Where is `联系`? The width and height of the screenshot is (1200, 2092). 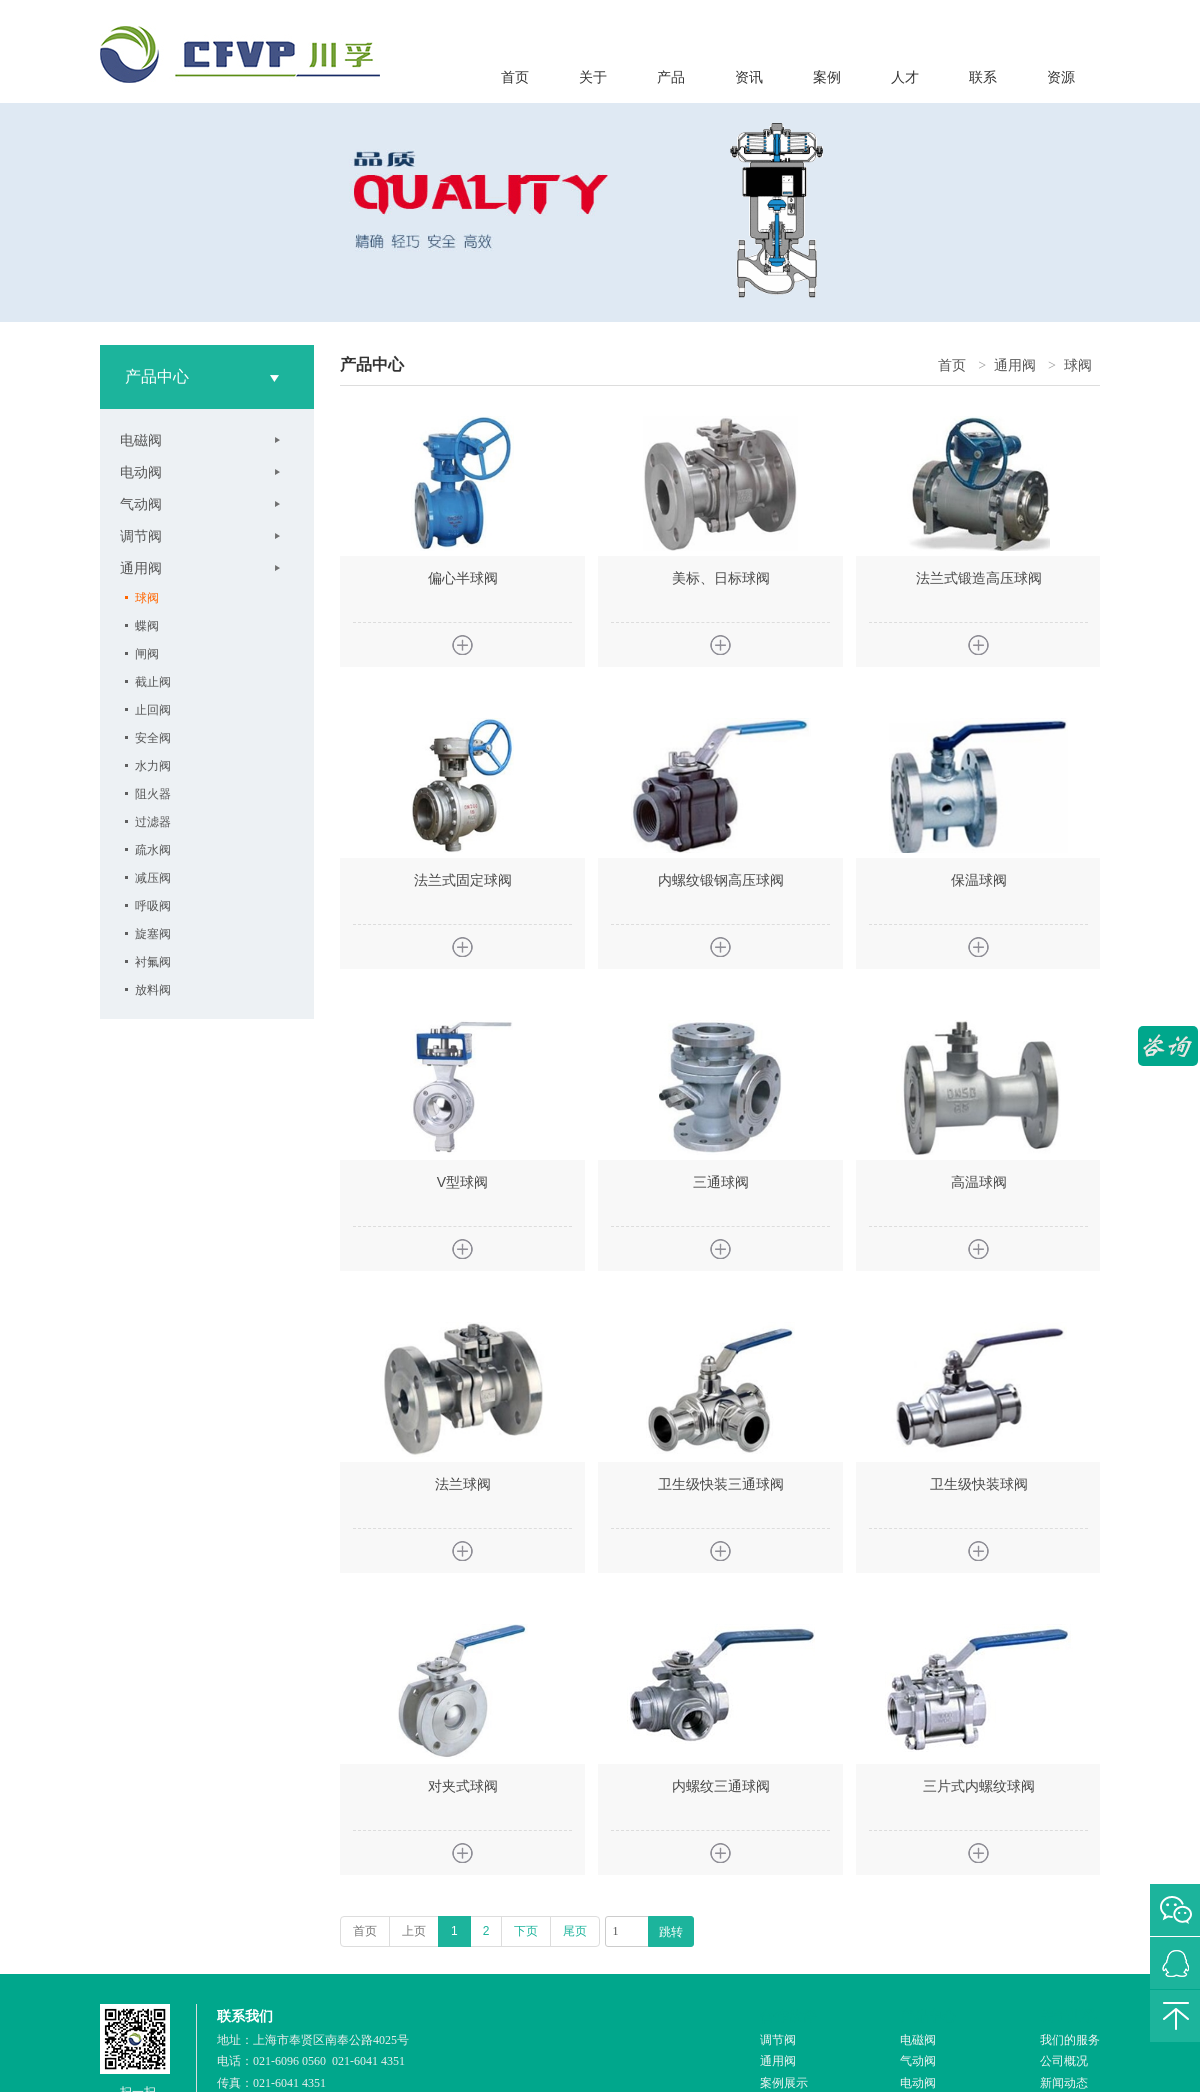
联系 is located at coordinates (983, 77).